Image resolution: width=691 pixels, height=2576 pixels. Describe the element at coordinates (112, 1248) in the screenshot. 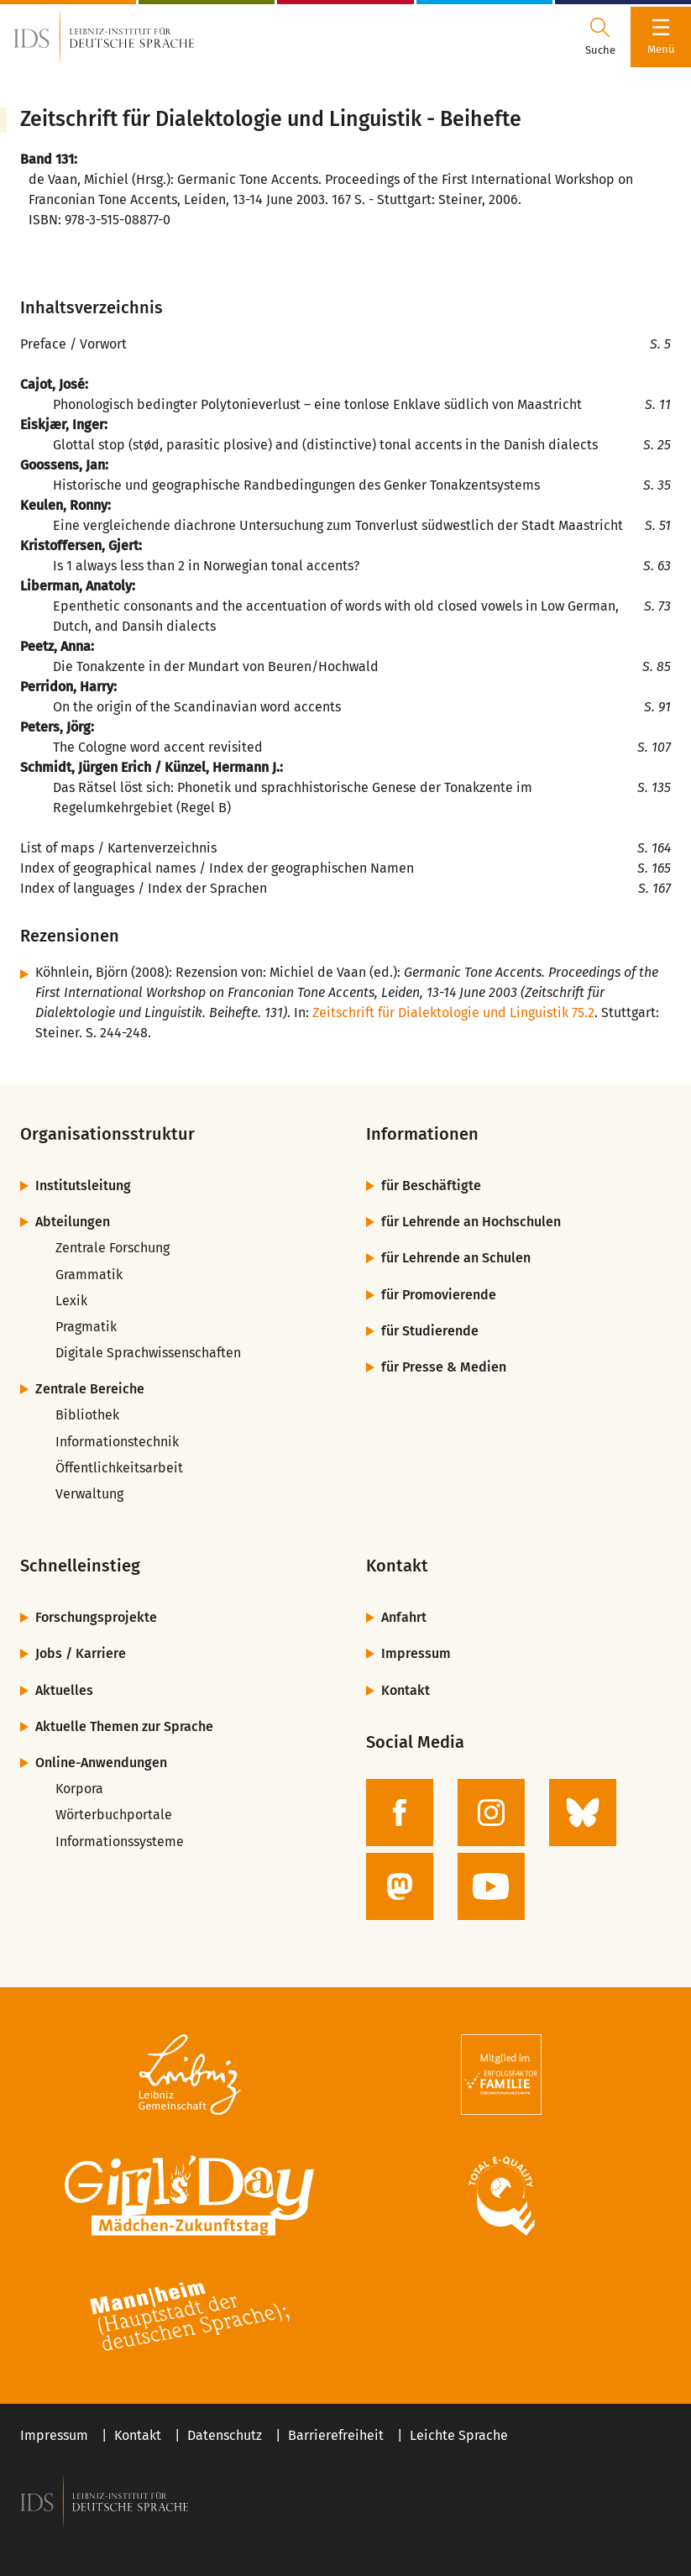

I see `Zentrale Forschung` at that location.